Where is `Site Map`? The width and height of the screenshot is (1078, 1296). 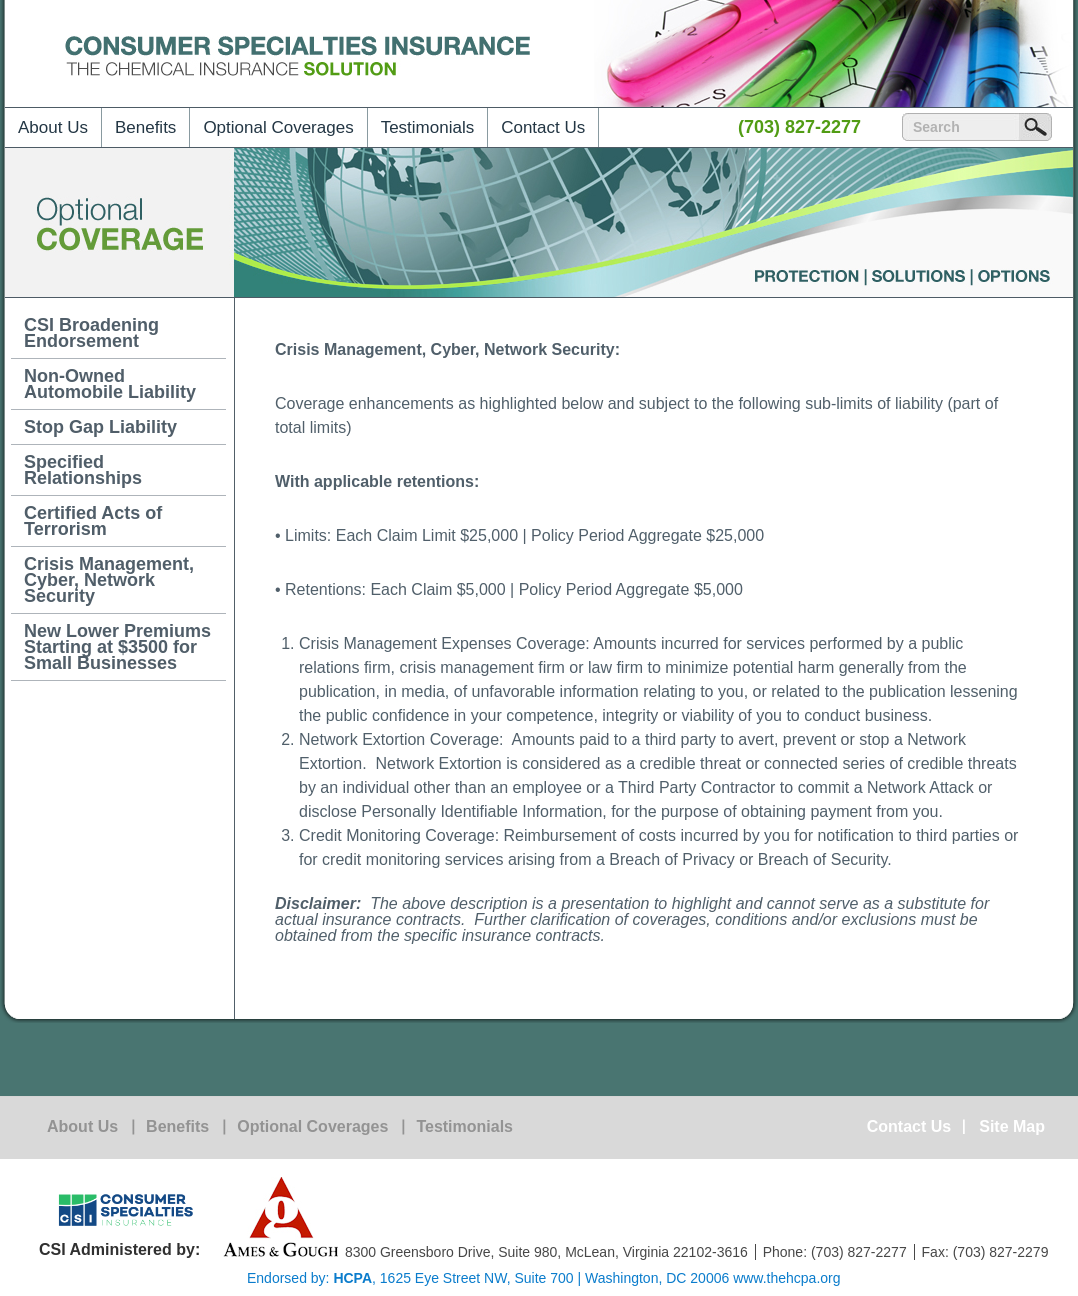 Site Map is located at coordinates (1012, 1127).